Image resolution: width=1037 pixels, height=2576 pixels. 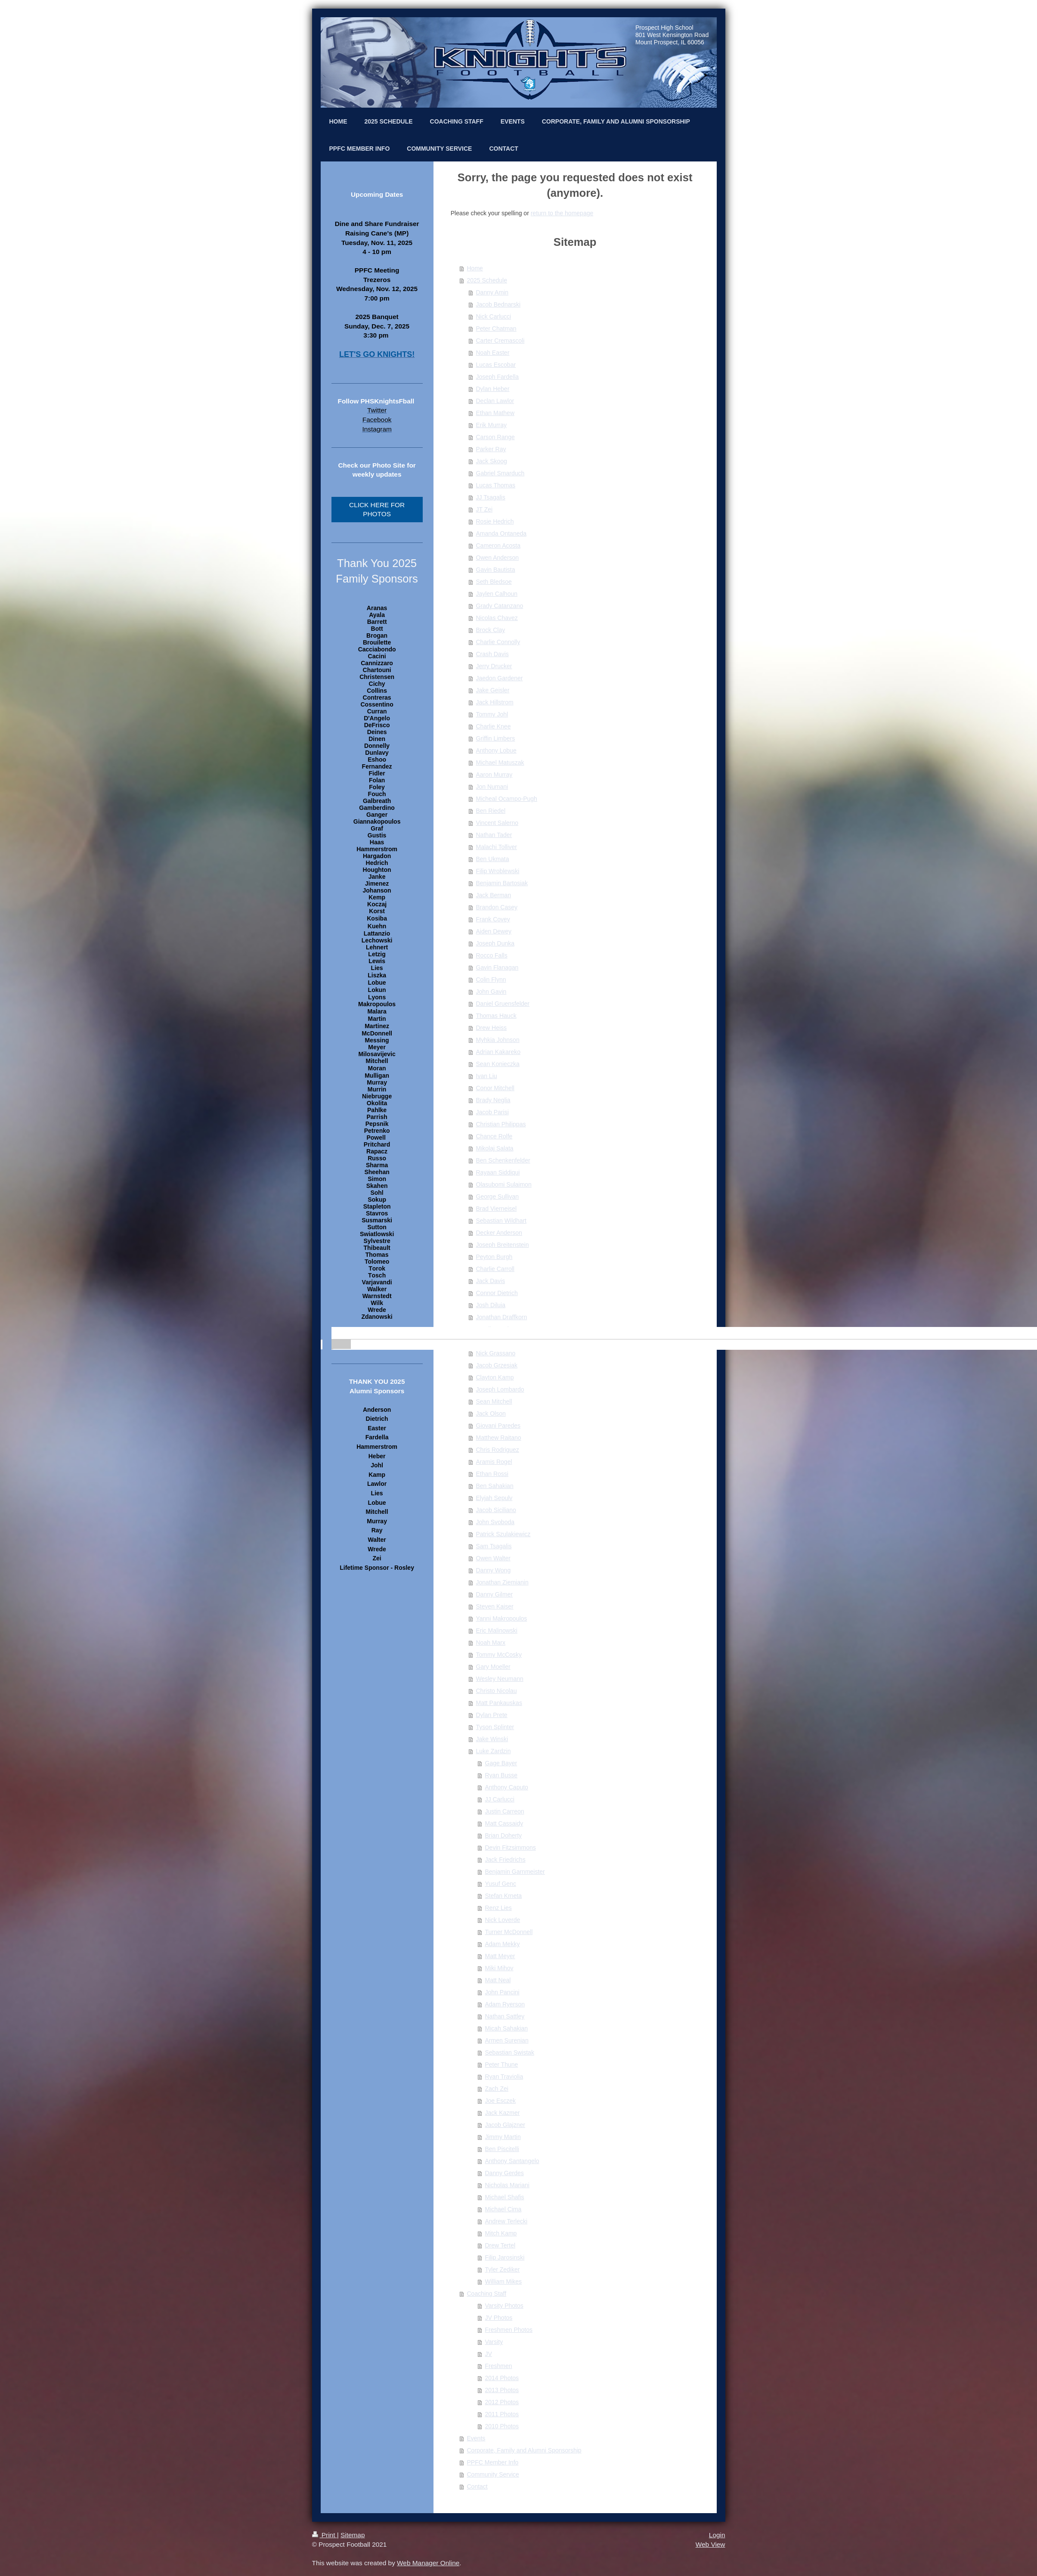 I want to click on Web Manager Online, so click(x=428, y=2563).